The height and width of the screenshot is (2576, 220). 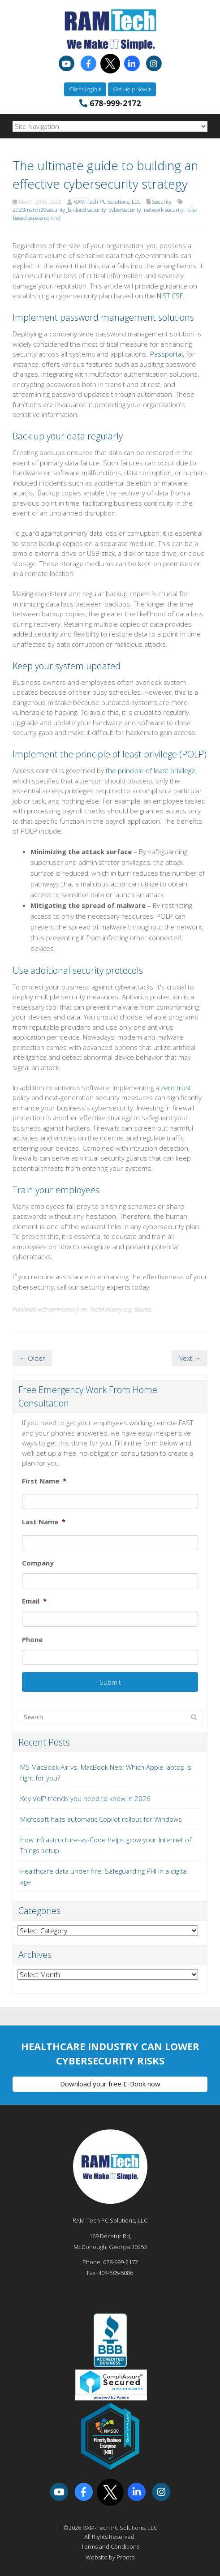 What do you see at coordinates (110, 2546) in the screenshot?
I see `Terms and Conditions` at bounding box center [110, 2546].